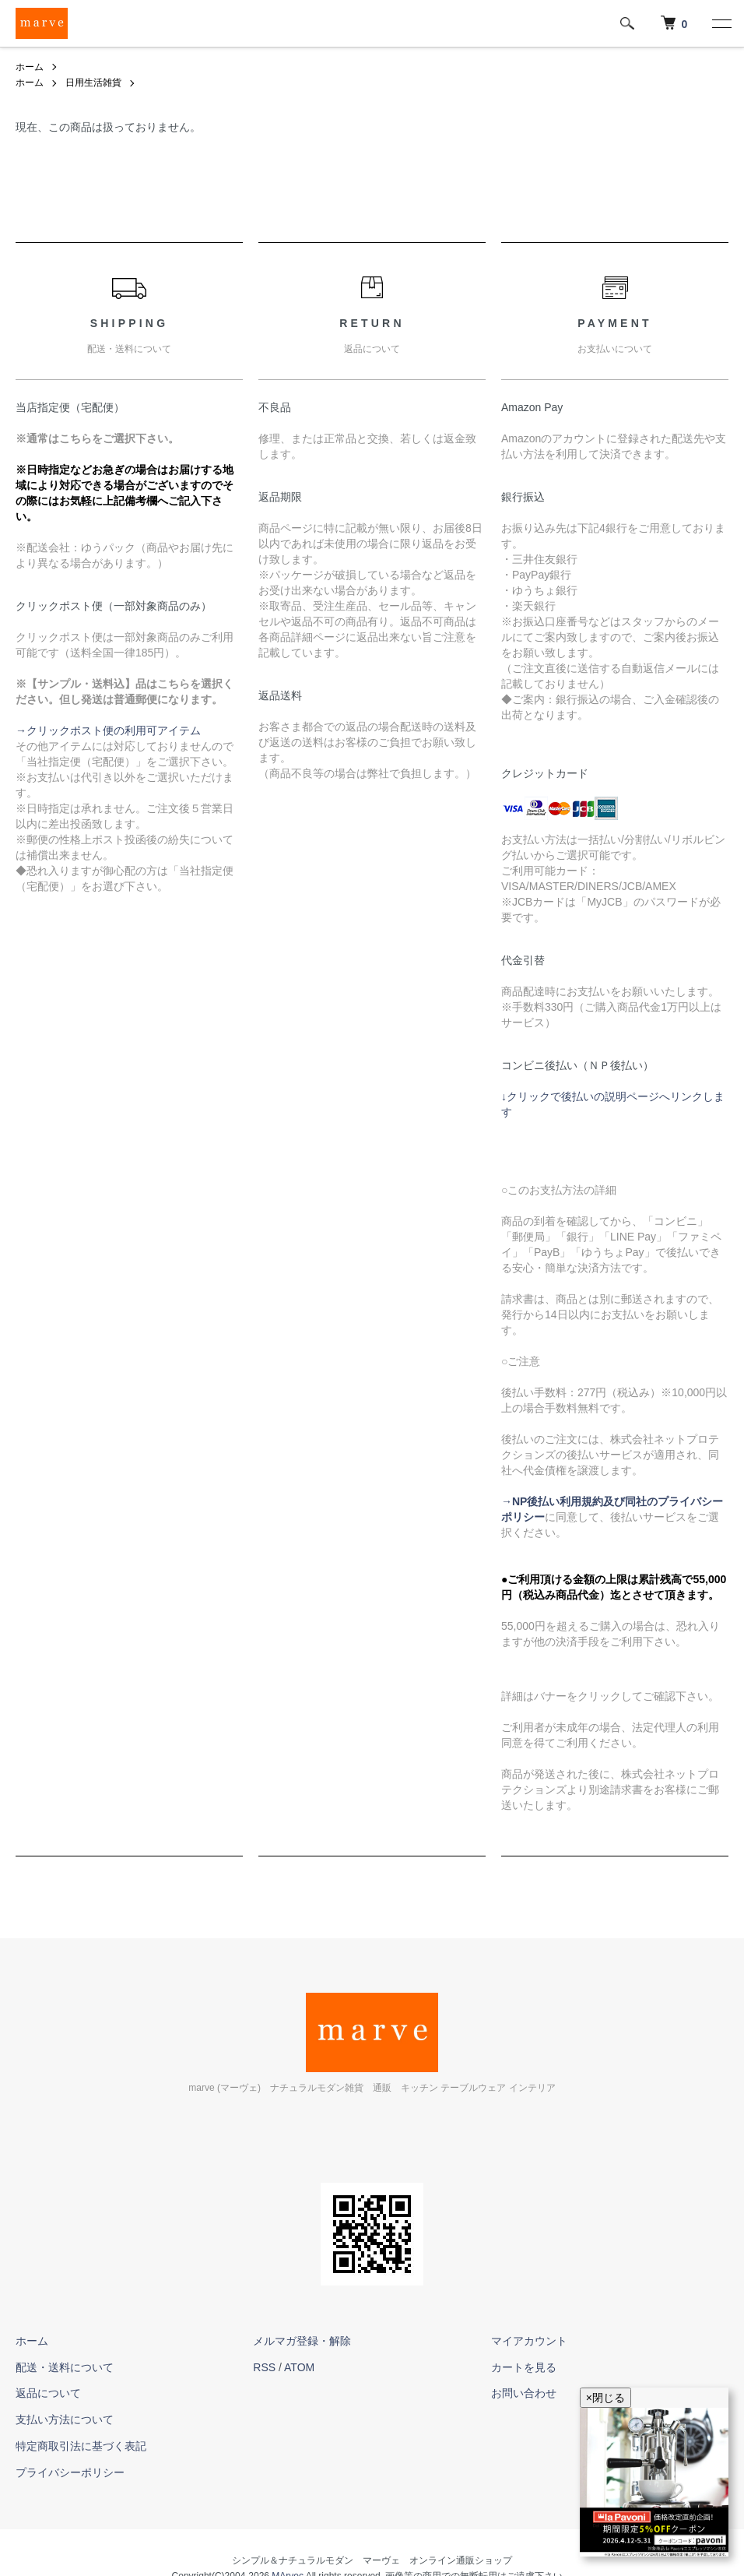 The width and height of the screenshot is (744, 2576). I want to click on [メニュー], so click(720, 23).